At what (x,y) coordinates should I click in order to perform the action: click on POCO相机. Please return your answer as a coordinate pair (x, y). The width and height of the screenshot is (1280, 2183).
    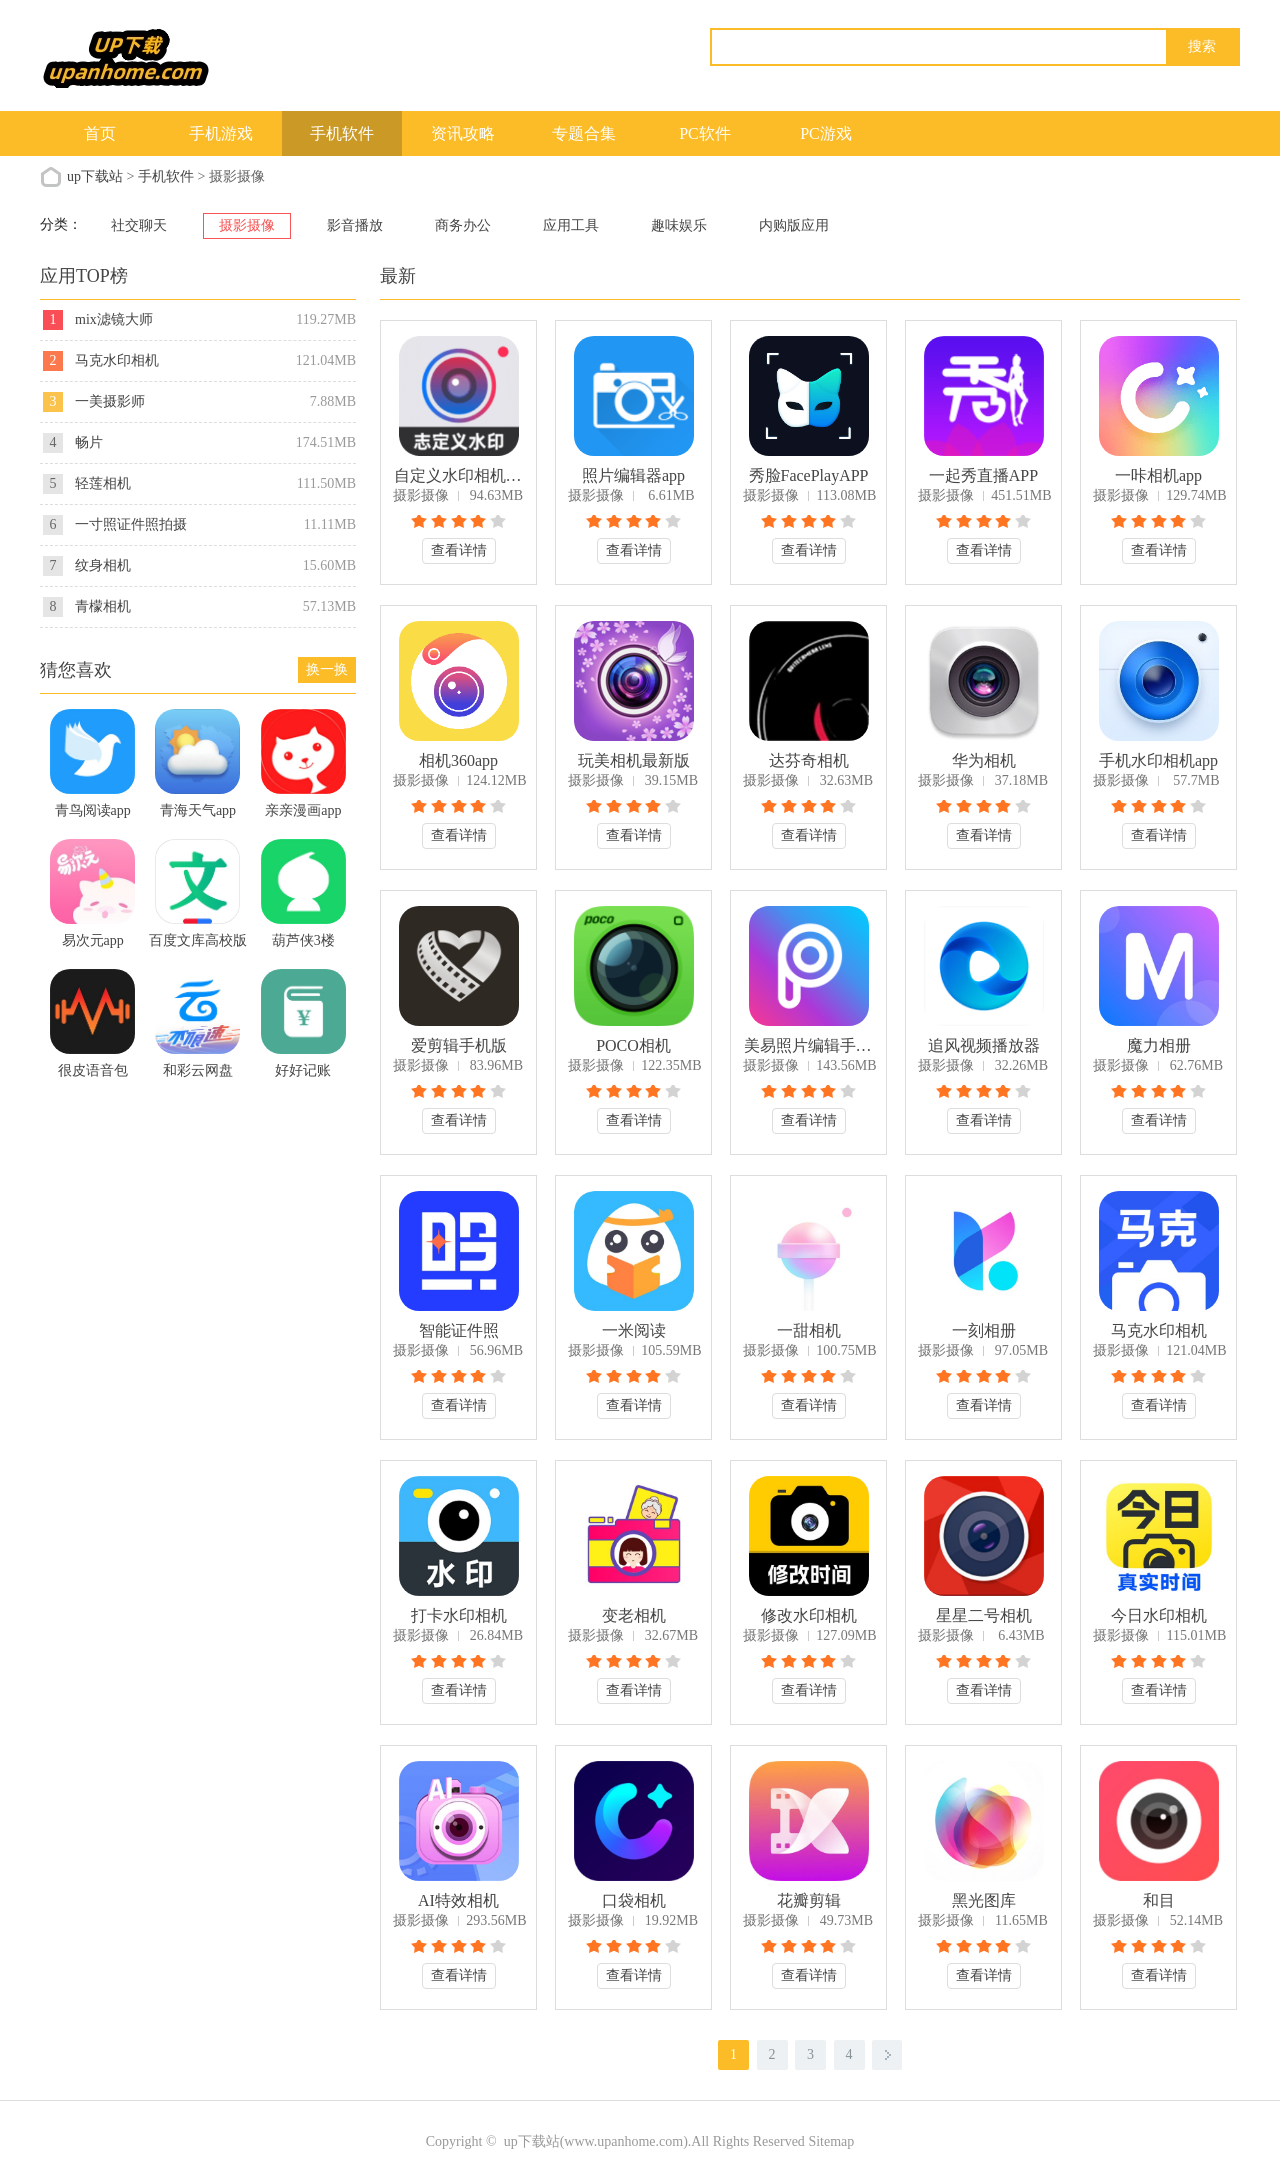
    Looking at the image, I should click on (633, 1045).